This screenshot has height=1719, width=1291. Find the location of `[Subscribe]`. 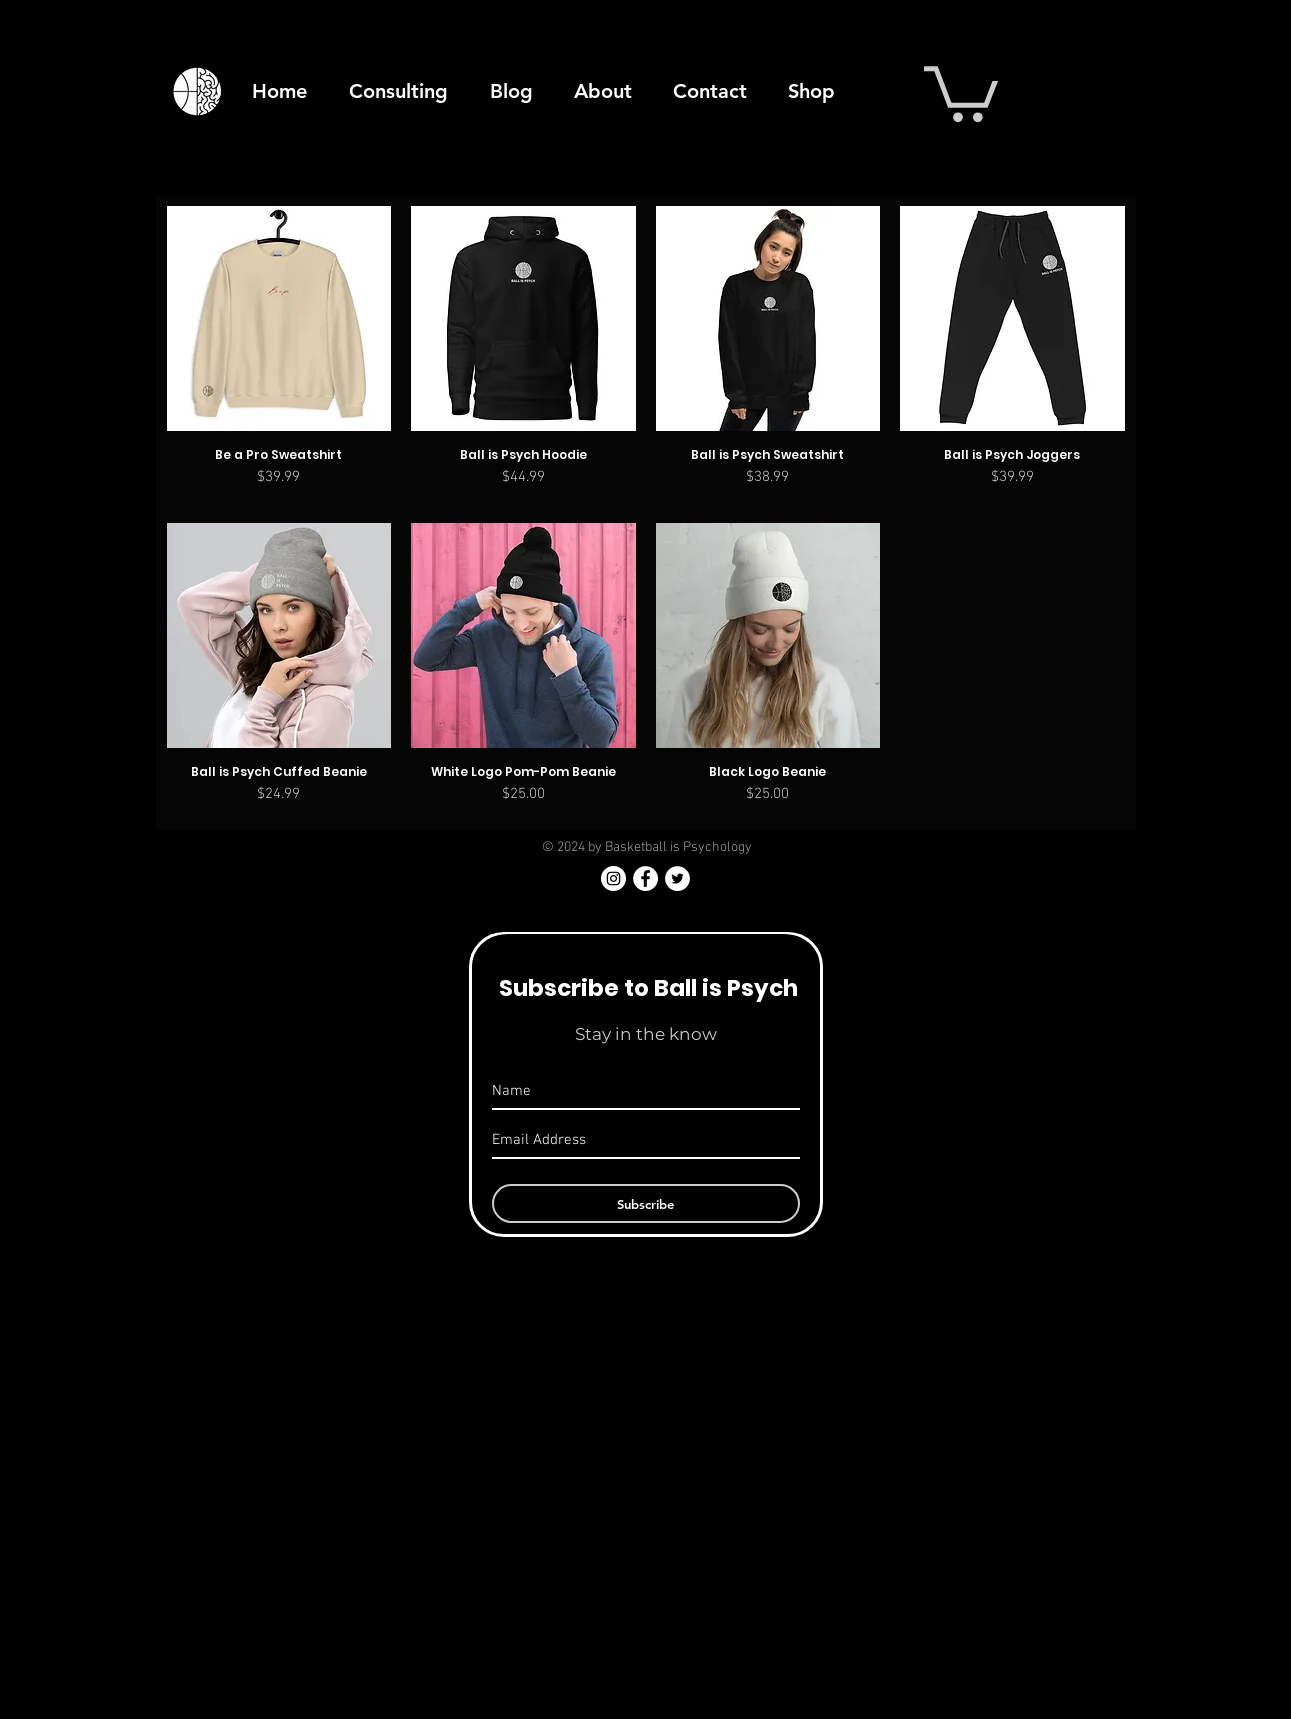

[Subscribe] is located at coordinates (646, 1203).